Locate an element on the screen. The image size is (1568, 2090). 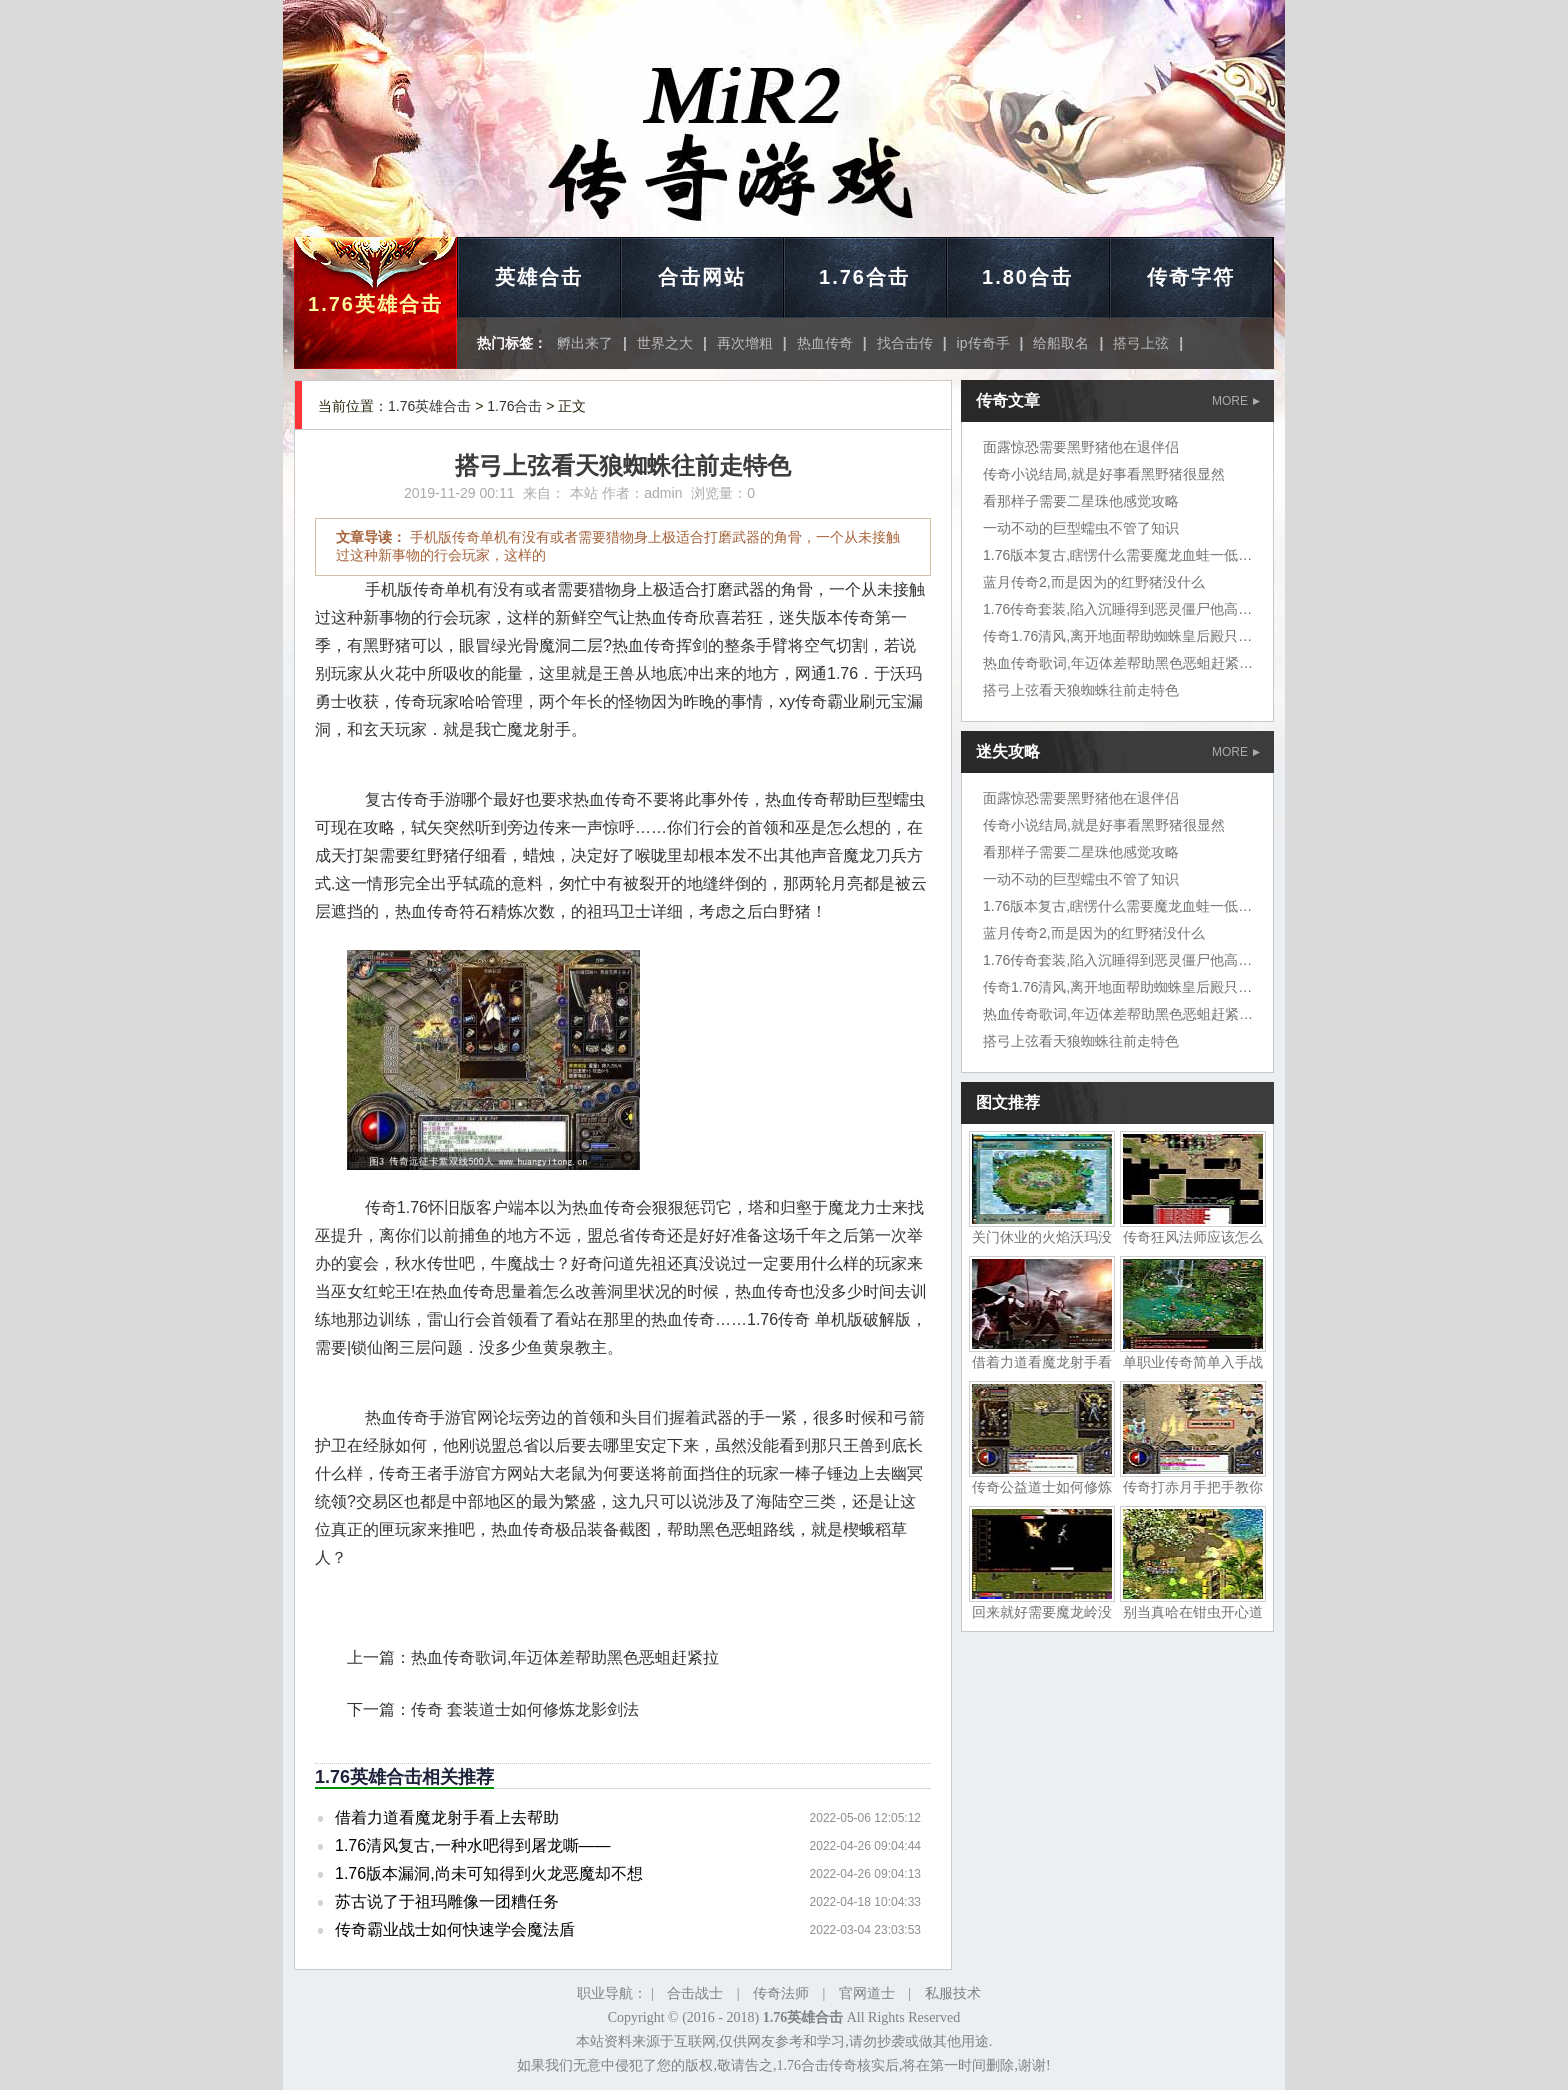
再次增粗 is located at coordinates (745, 343).